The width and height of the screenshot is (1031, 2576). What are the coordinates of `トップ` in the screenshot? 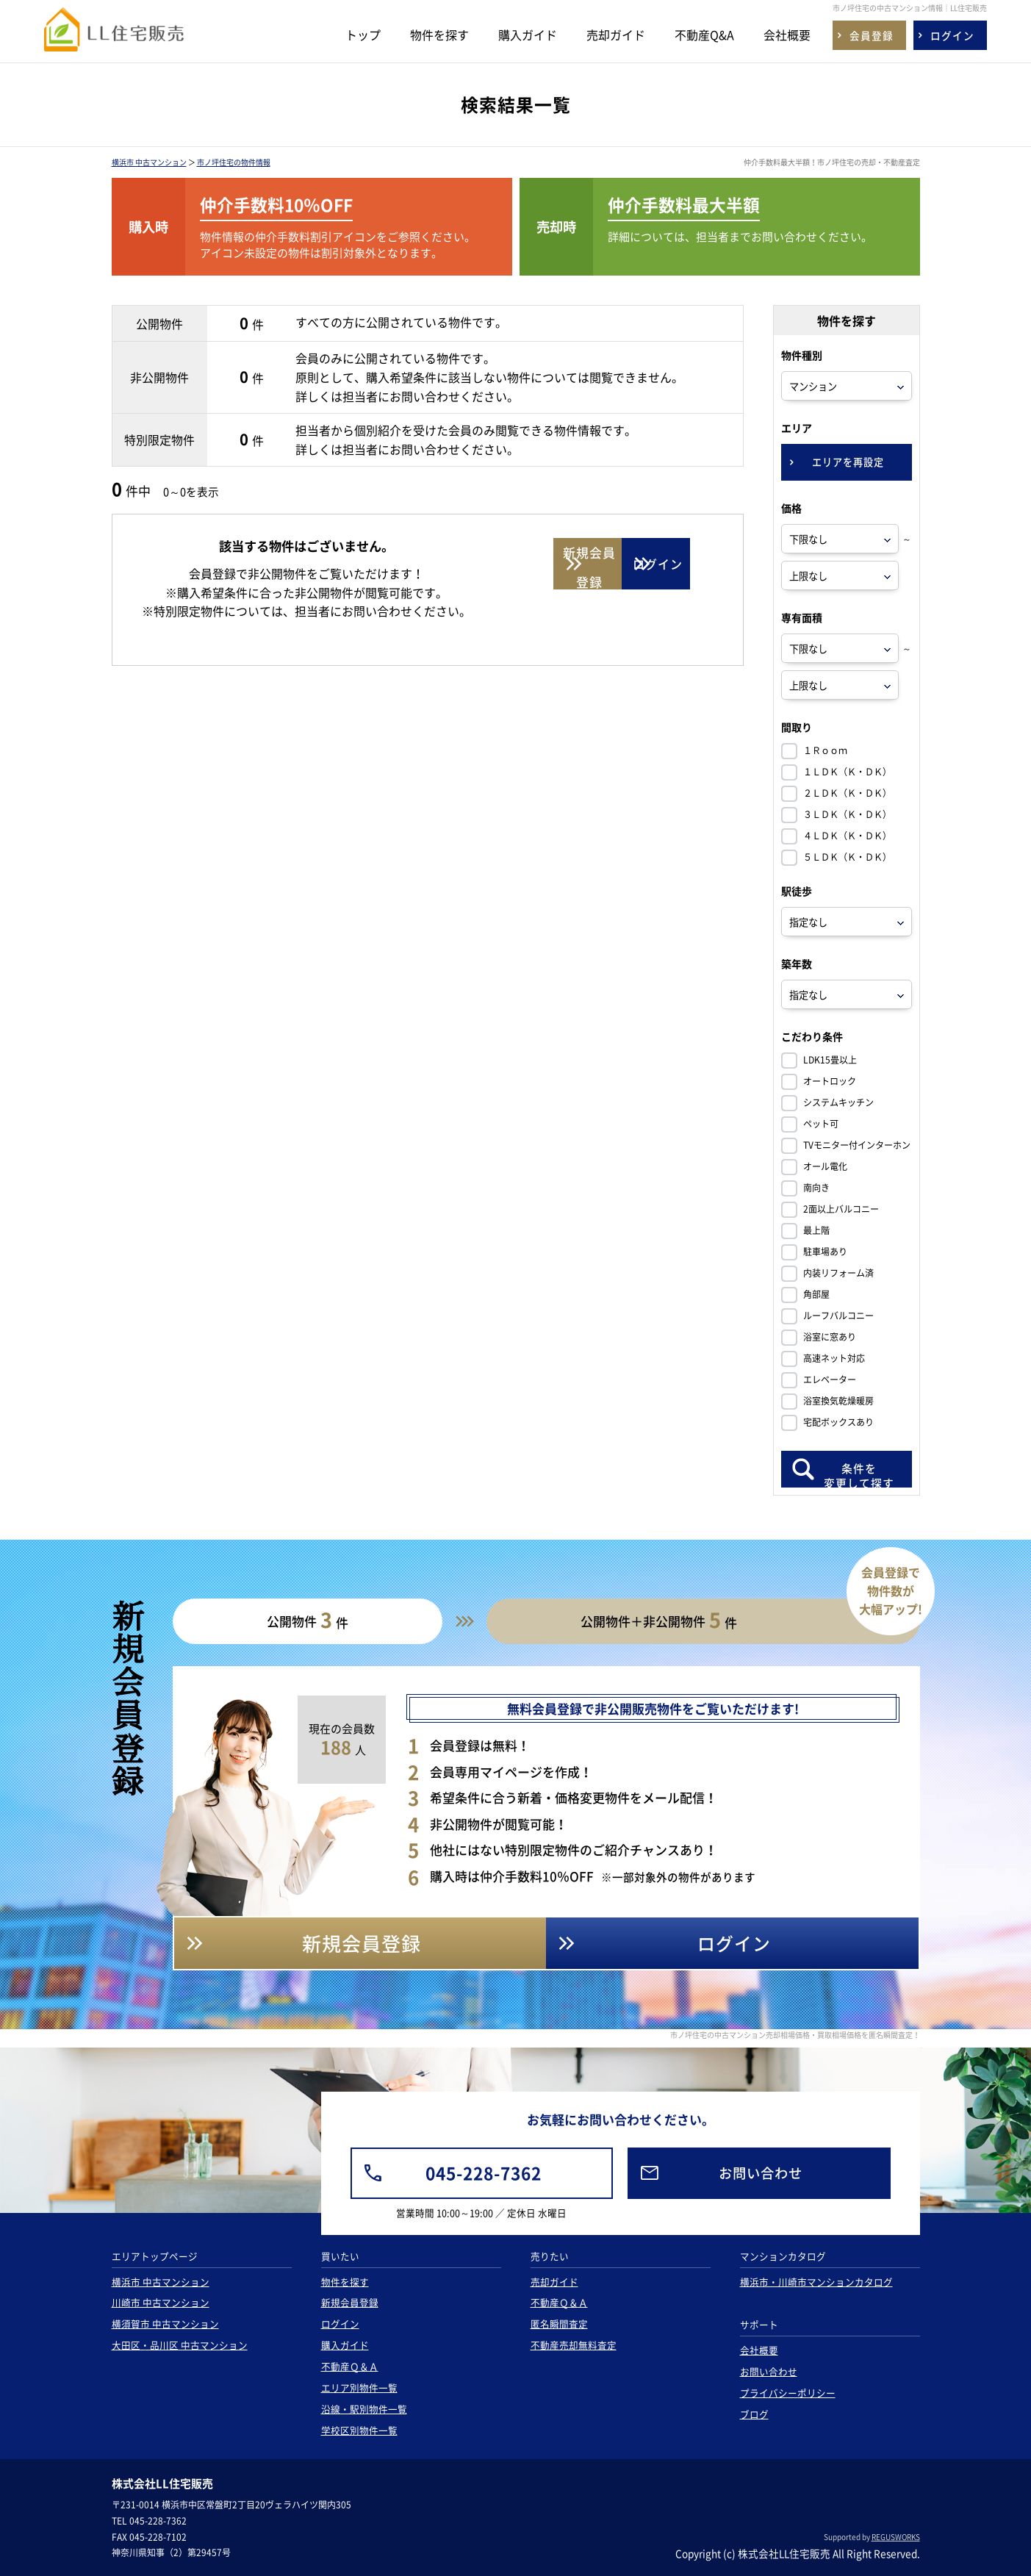 It's located at (363, 34).